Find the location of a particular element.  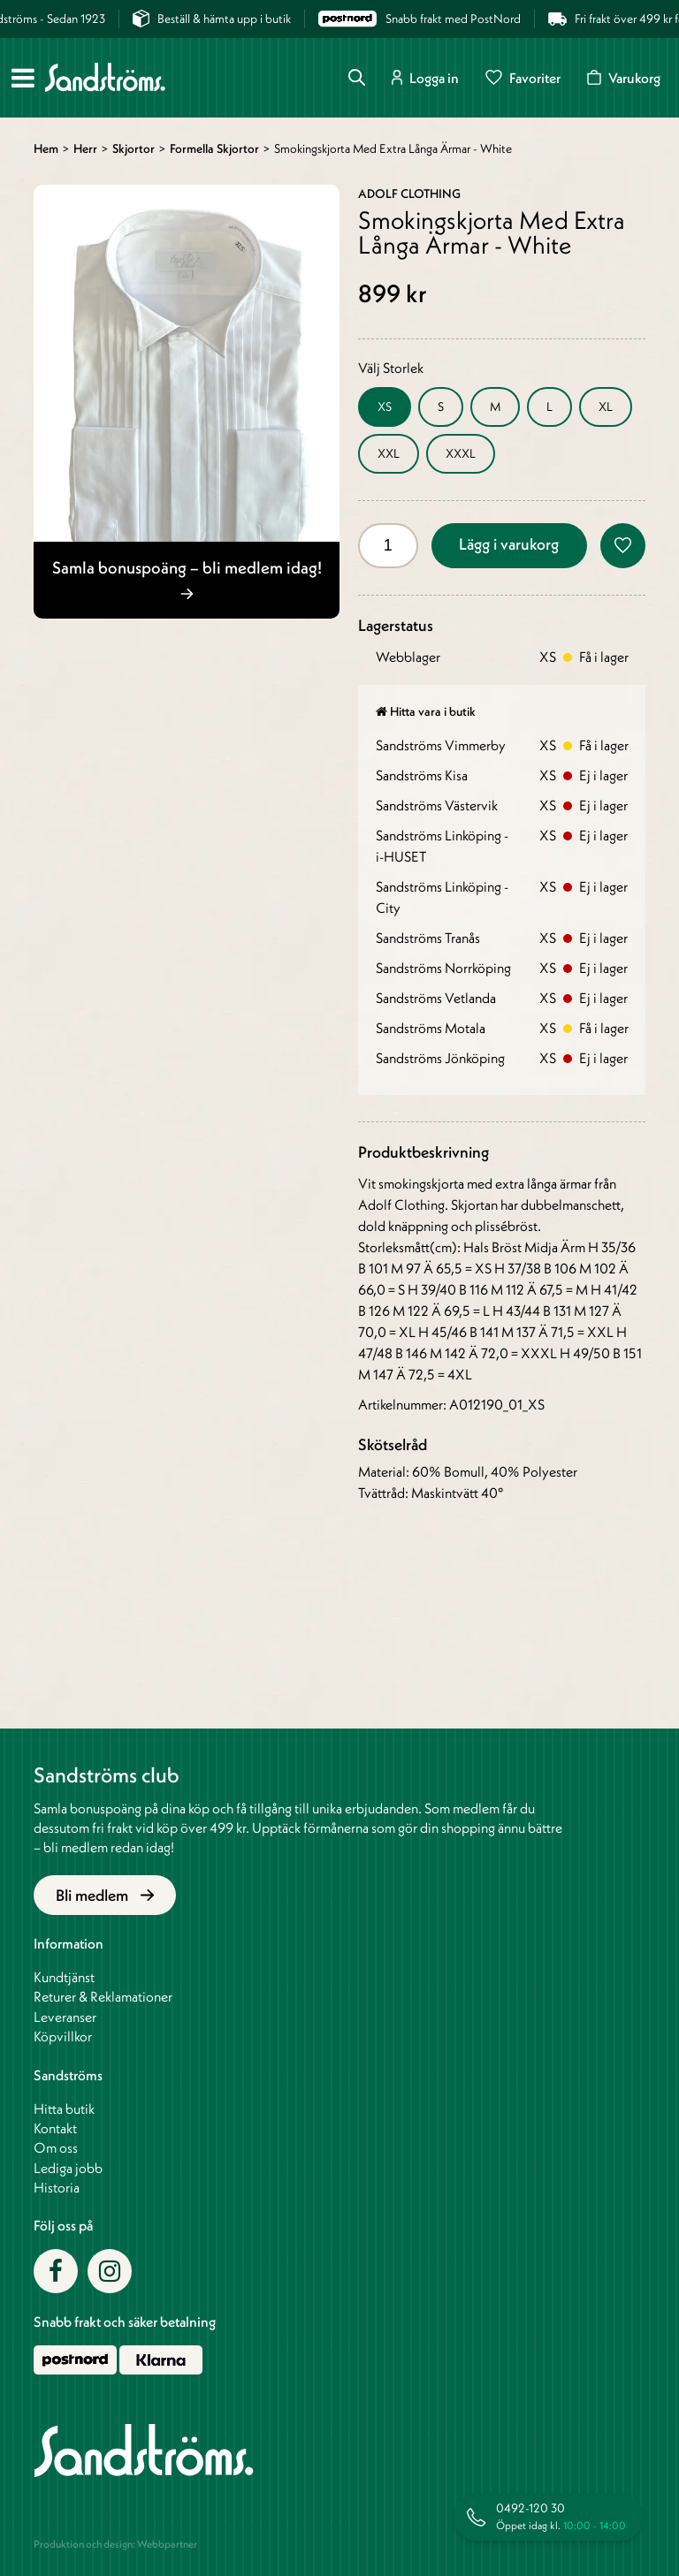

Om oss is located at coordinates (56, 2147).